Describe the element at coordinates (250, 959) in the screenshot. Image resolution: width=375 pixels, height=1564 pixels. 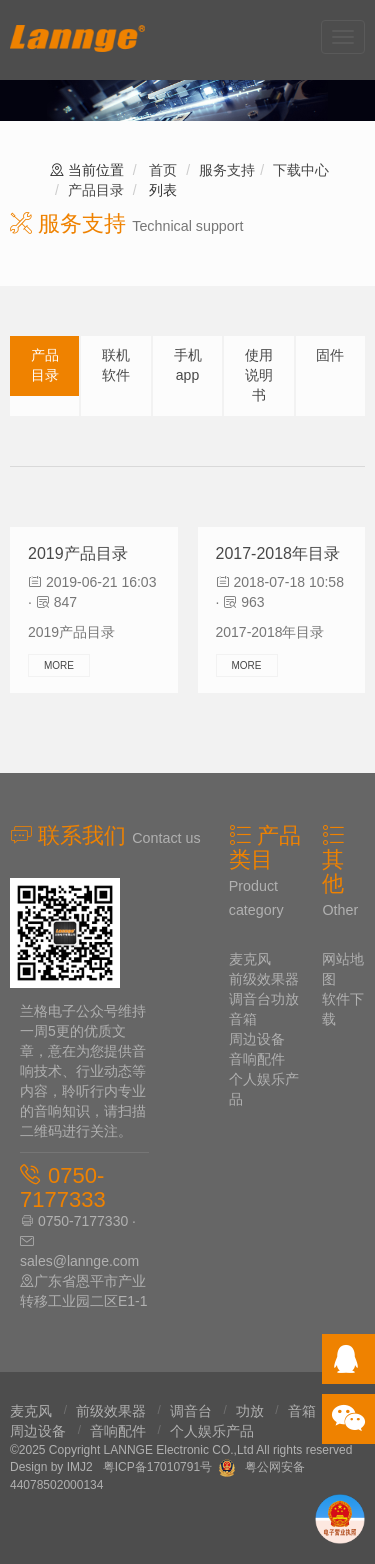
I see `麦克风` at that location.